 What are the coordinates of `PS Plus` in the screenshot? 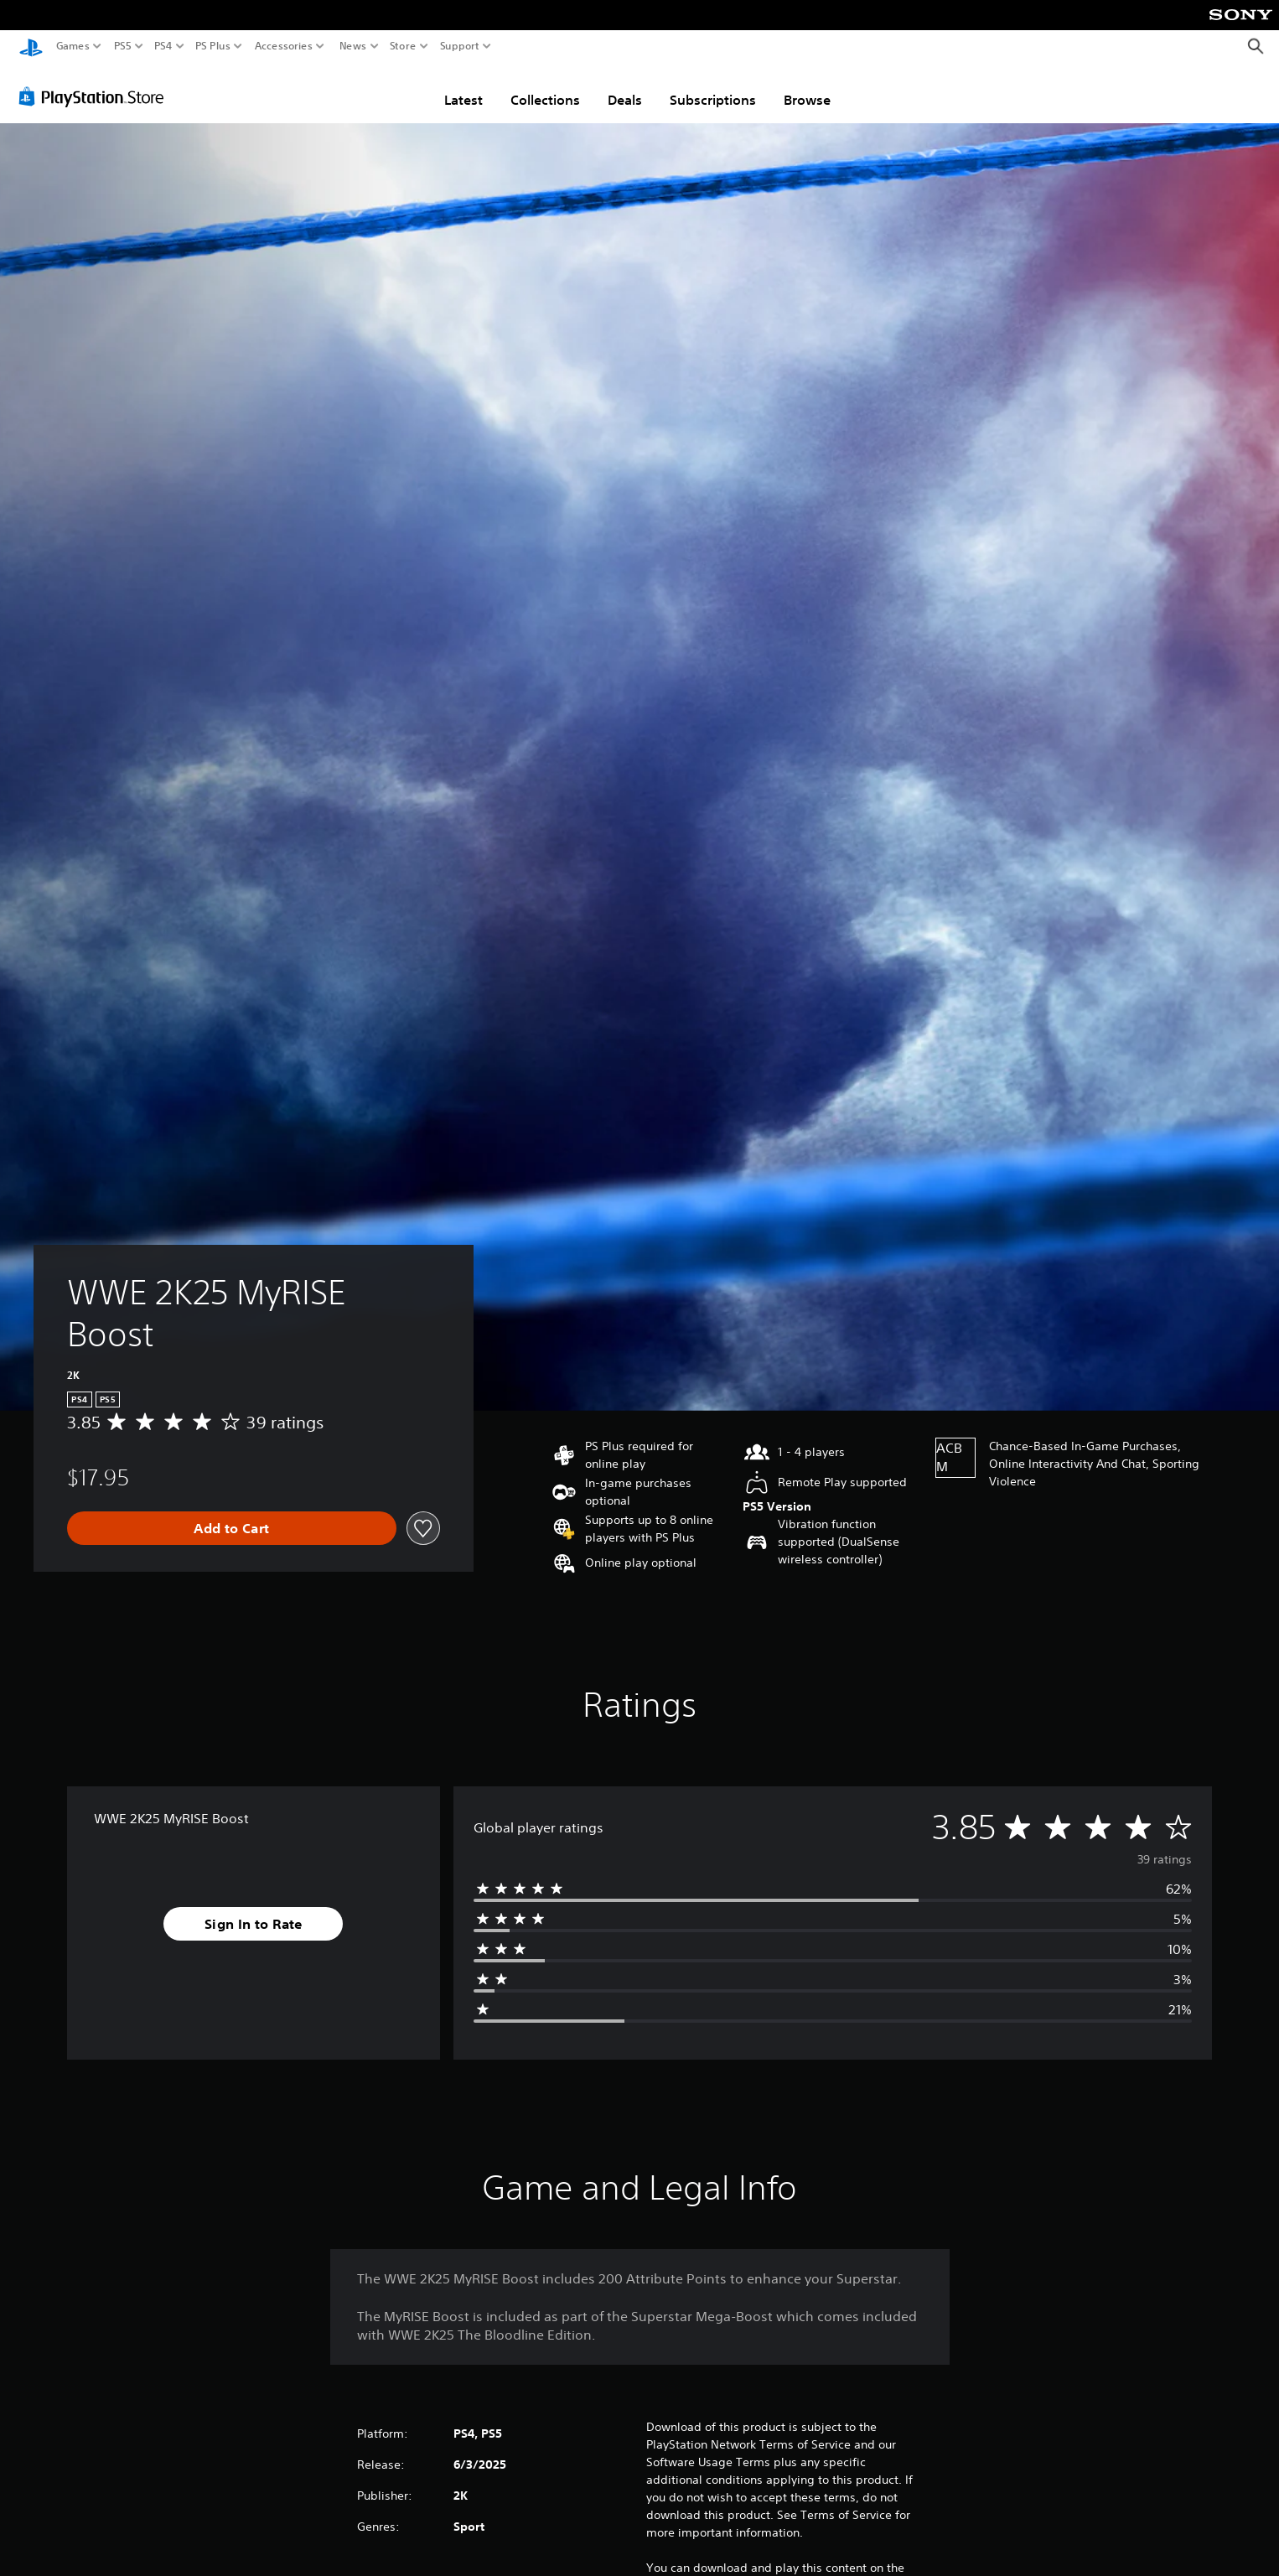 It's located at (212, 46).